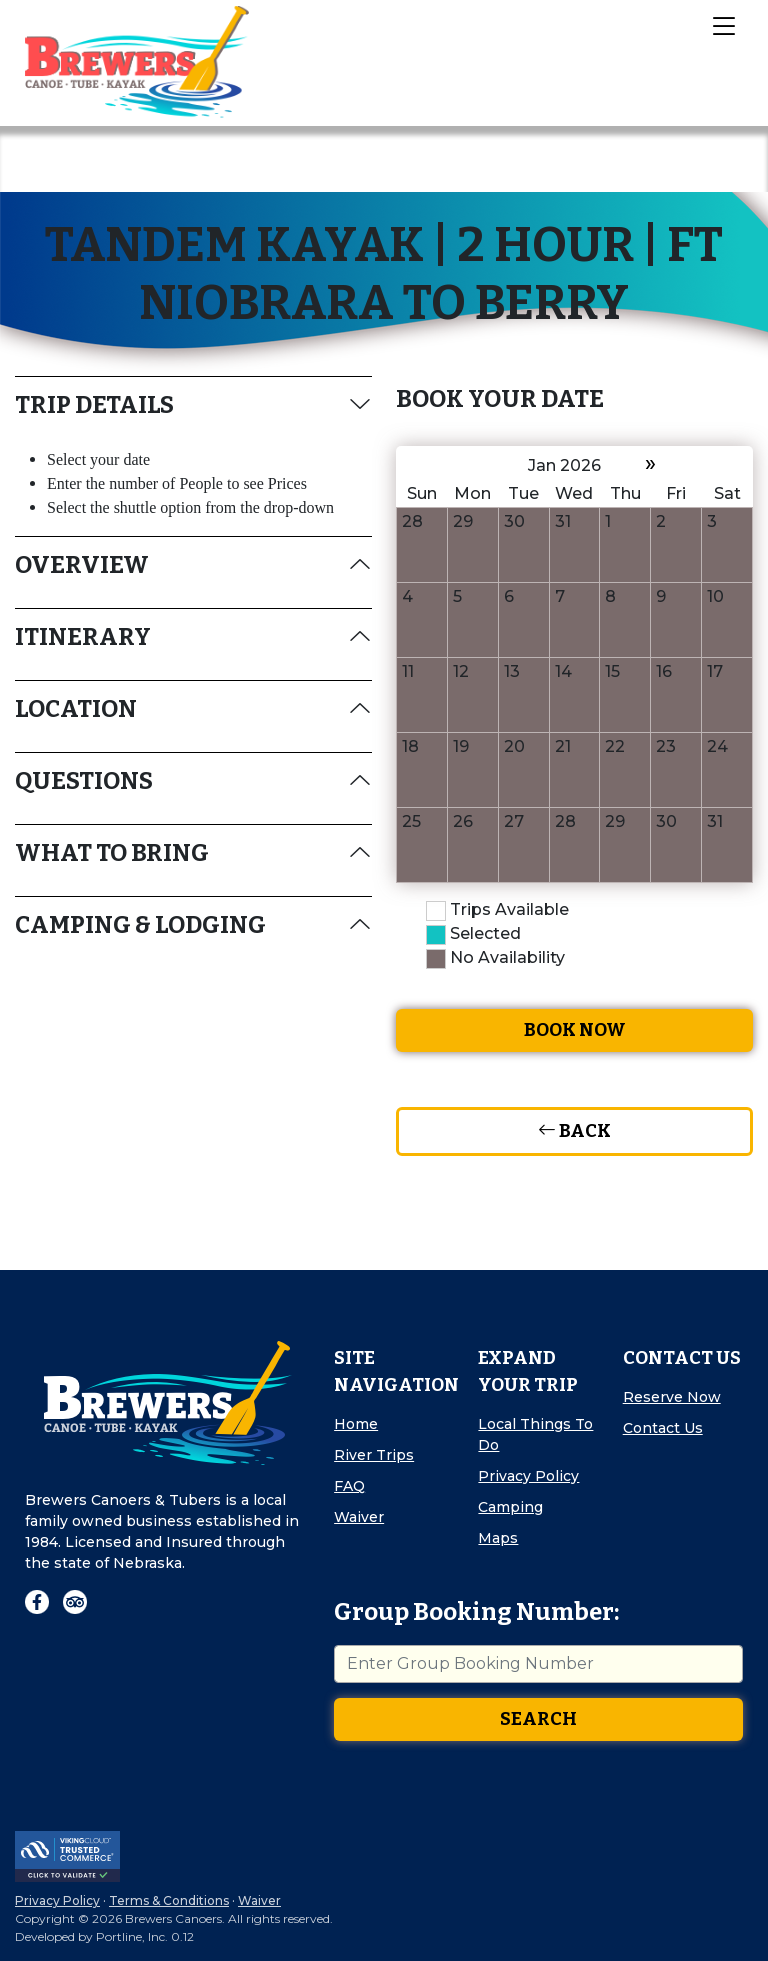 This screenshot has height=1961, width=768. What do you see at coordinates (535, 1434) in the screenshot?
I see `Local Things To Do` at bounding box center [535, 1434].